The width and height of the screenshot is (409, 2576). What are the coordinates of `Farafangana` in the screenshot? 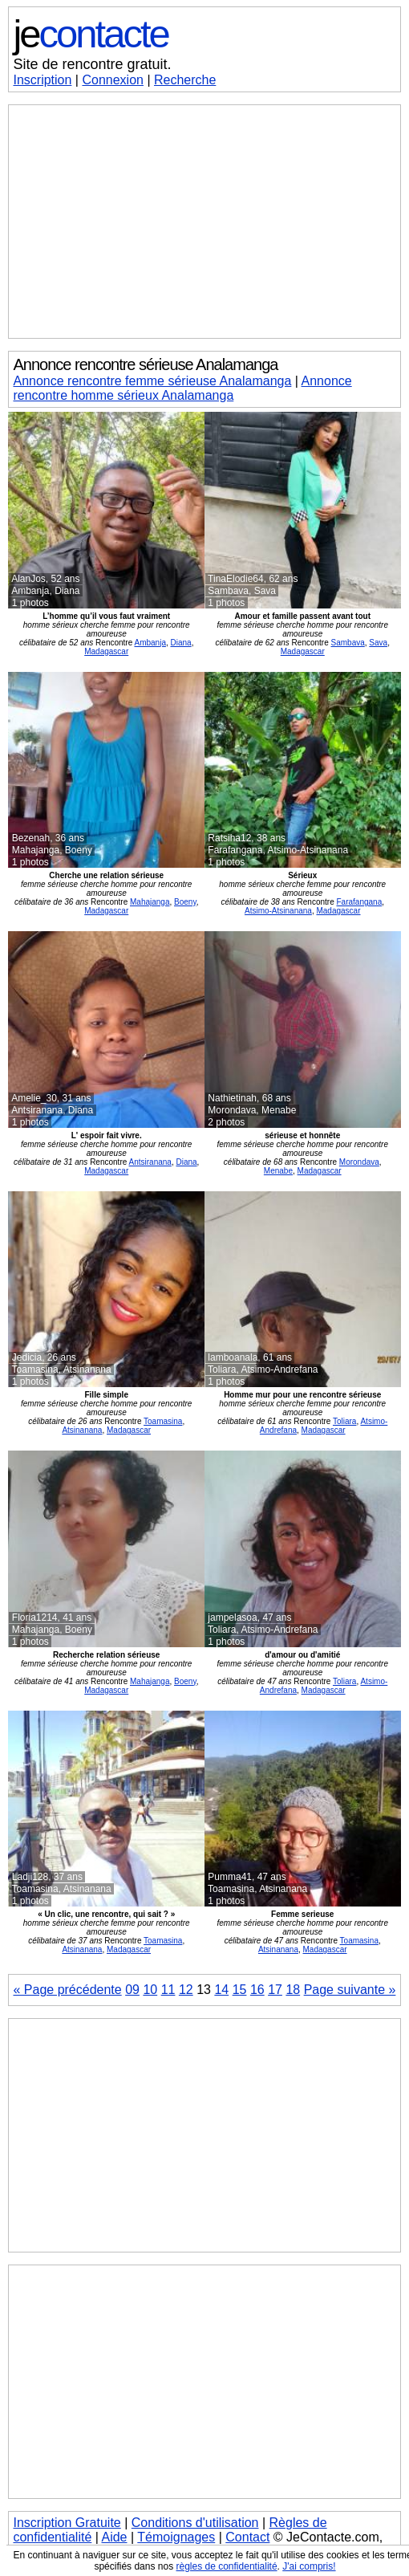 It's located at (359, 901).